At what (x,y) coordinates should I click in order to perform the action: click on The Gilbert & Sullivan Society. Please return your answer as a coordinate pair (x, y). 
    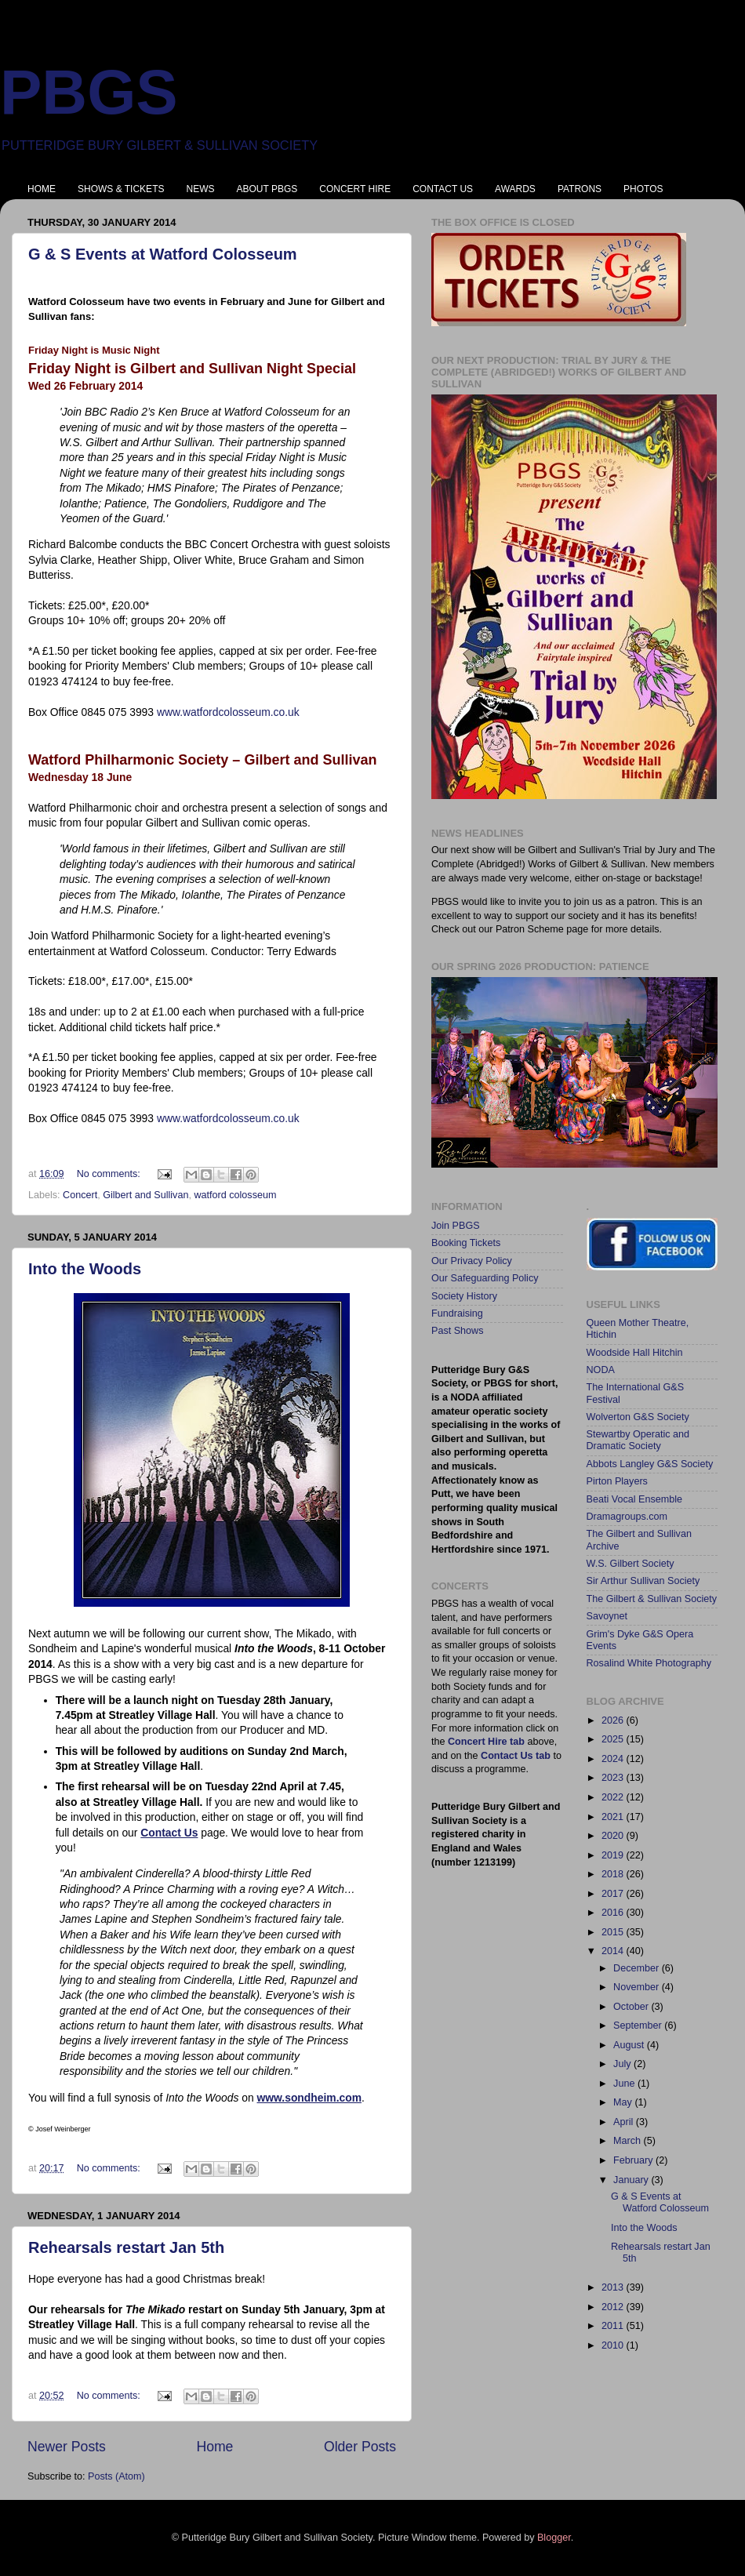
    Looking at the image, I should click on (652, 1598).